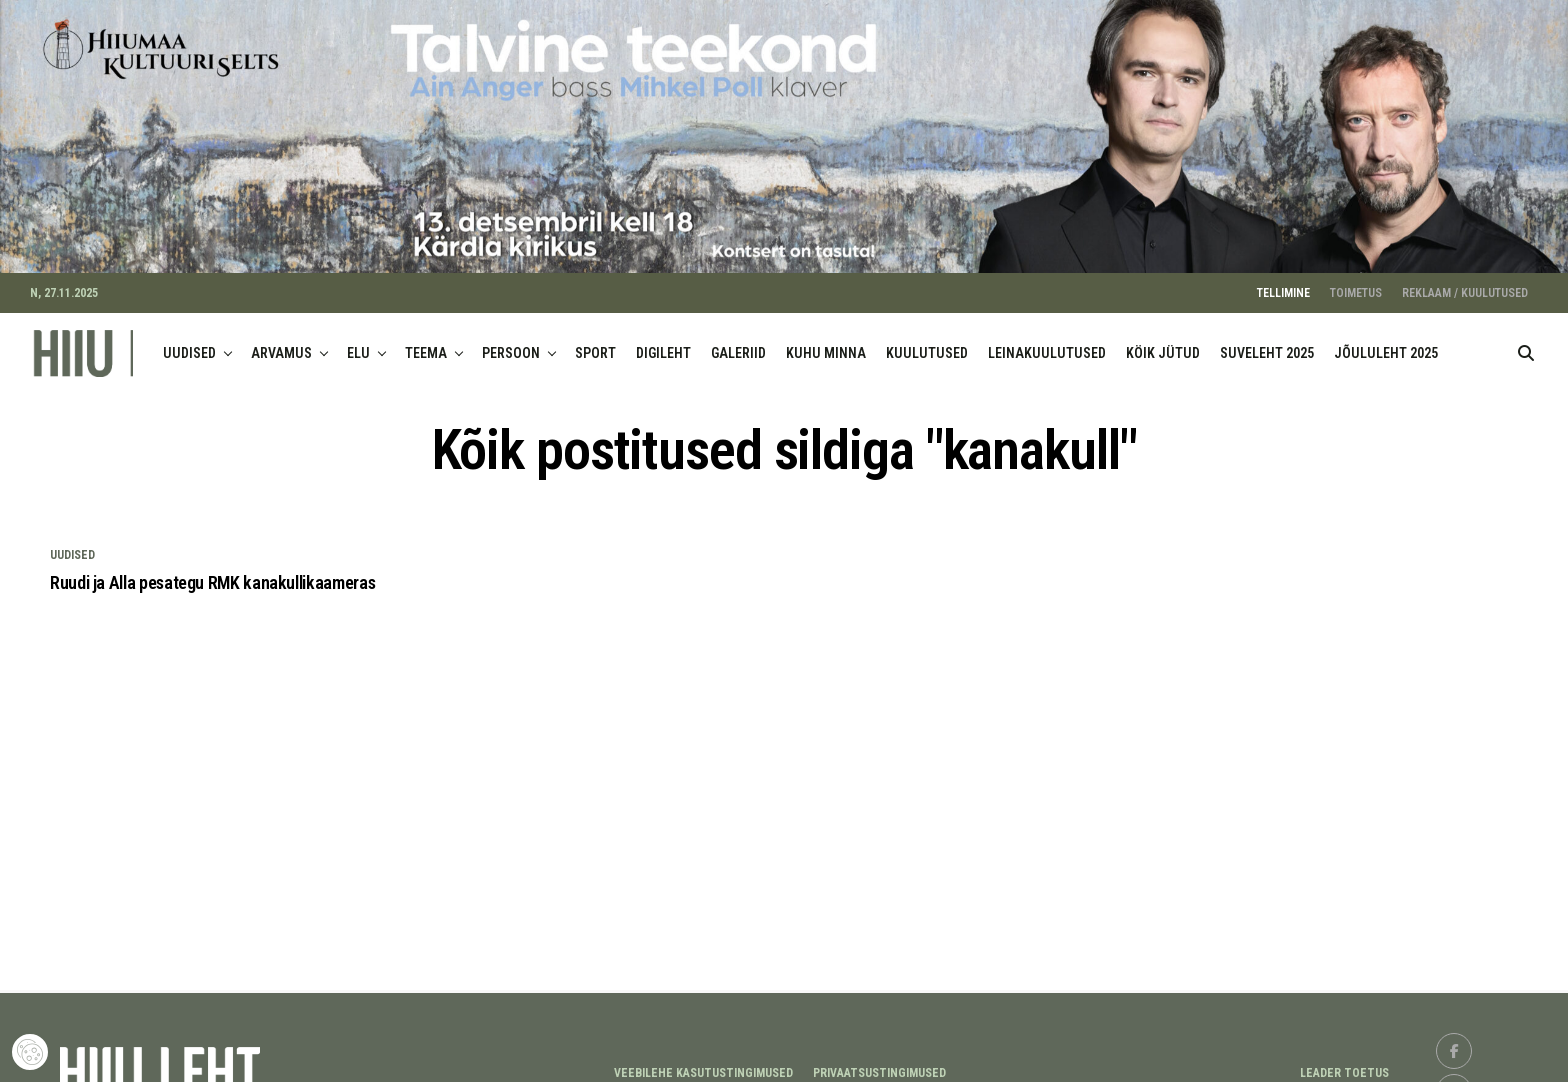 The height and width of the screenshot is (1082, 1568). I want to click on LEINAKUULUTUSED, so click(1047, 342).